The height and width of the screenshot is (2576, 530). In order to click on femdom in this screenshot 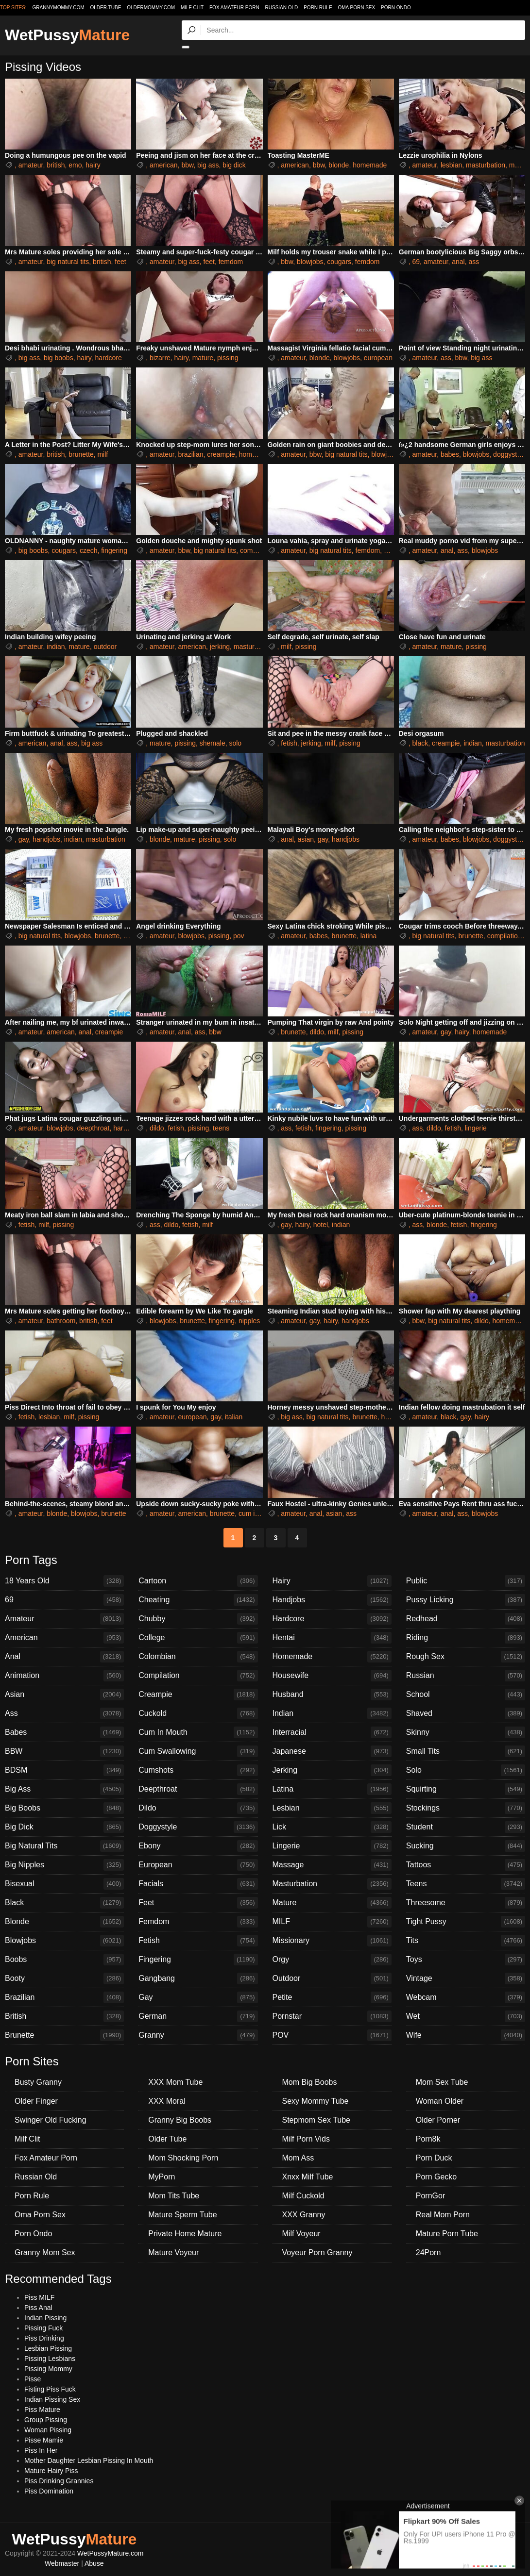, I will do `click(231, 262)`.